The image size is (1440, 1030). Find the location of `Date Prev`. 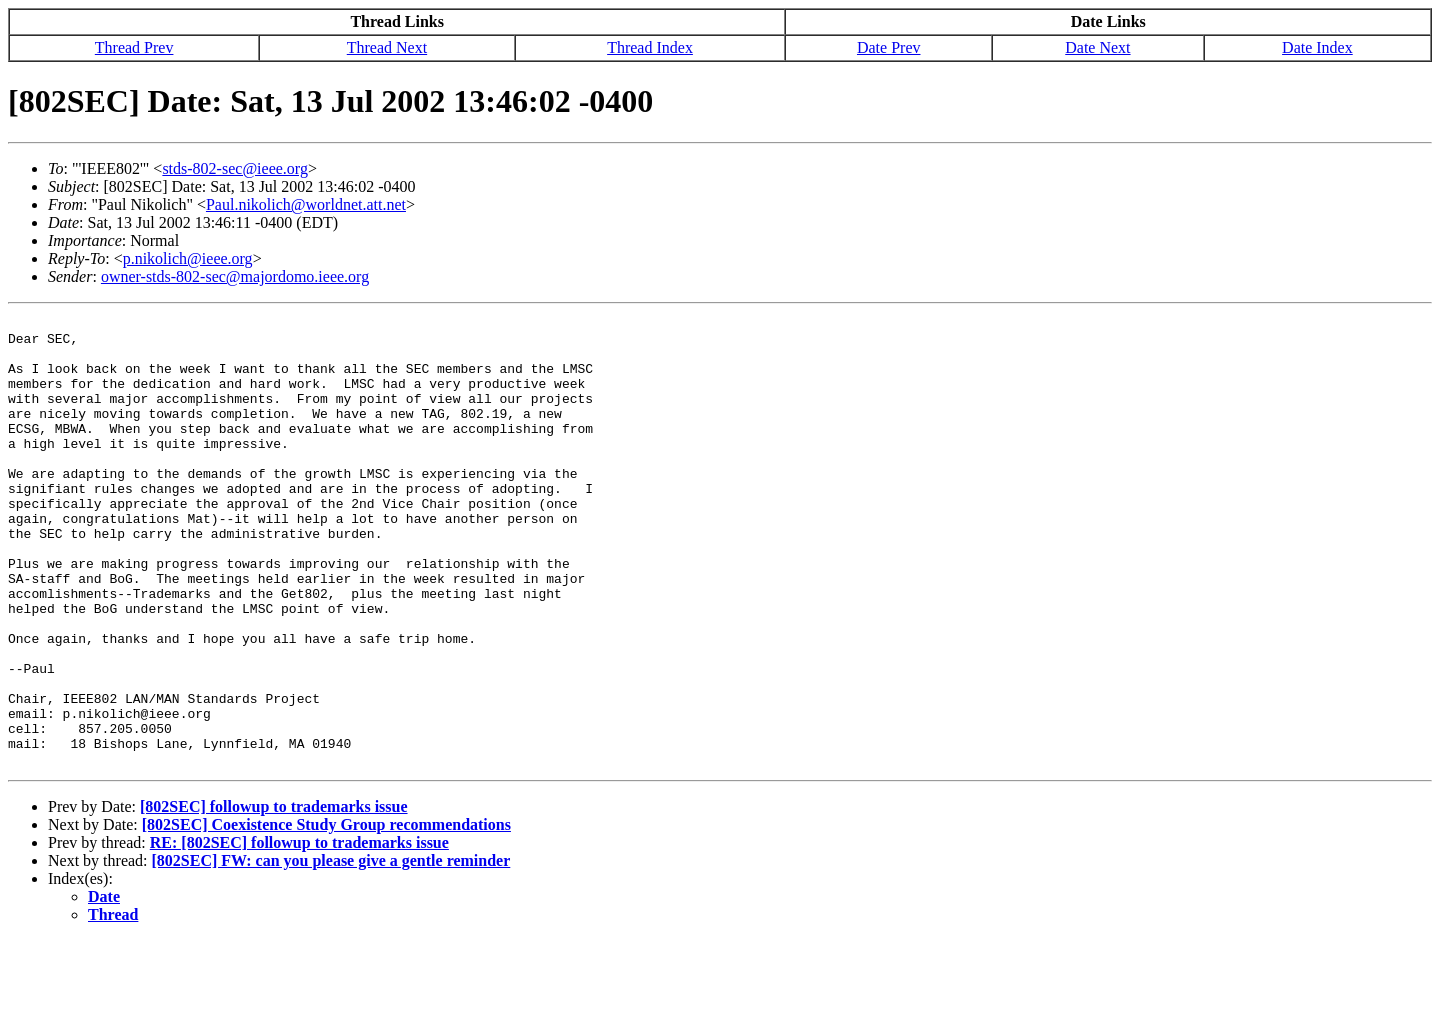

Date Prev is located at coordinates (889, 47).